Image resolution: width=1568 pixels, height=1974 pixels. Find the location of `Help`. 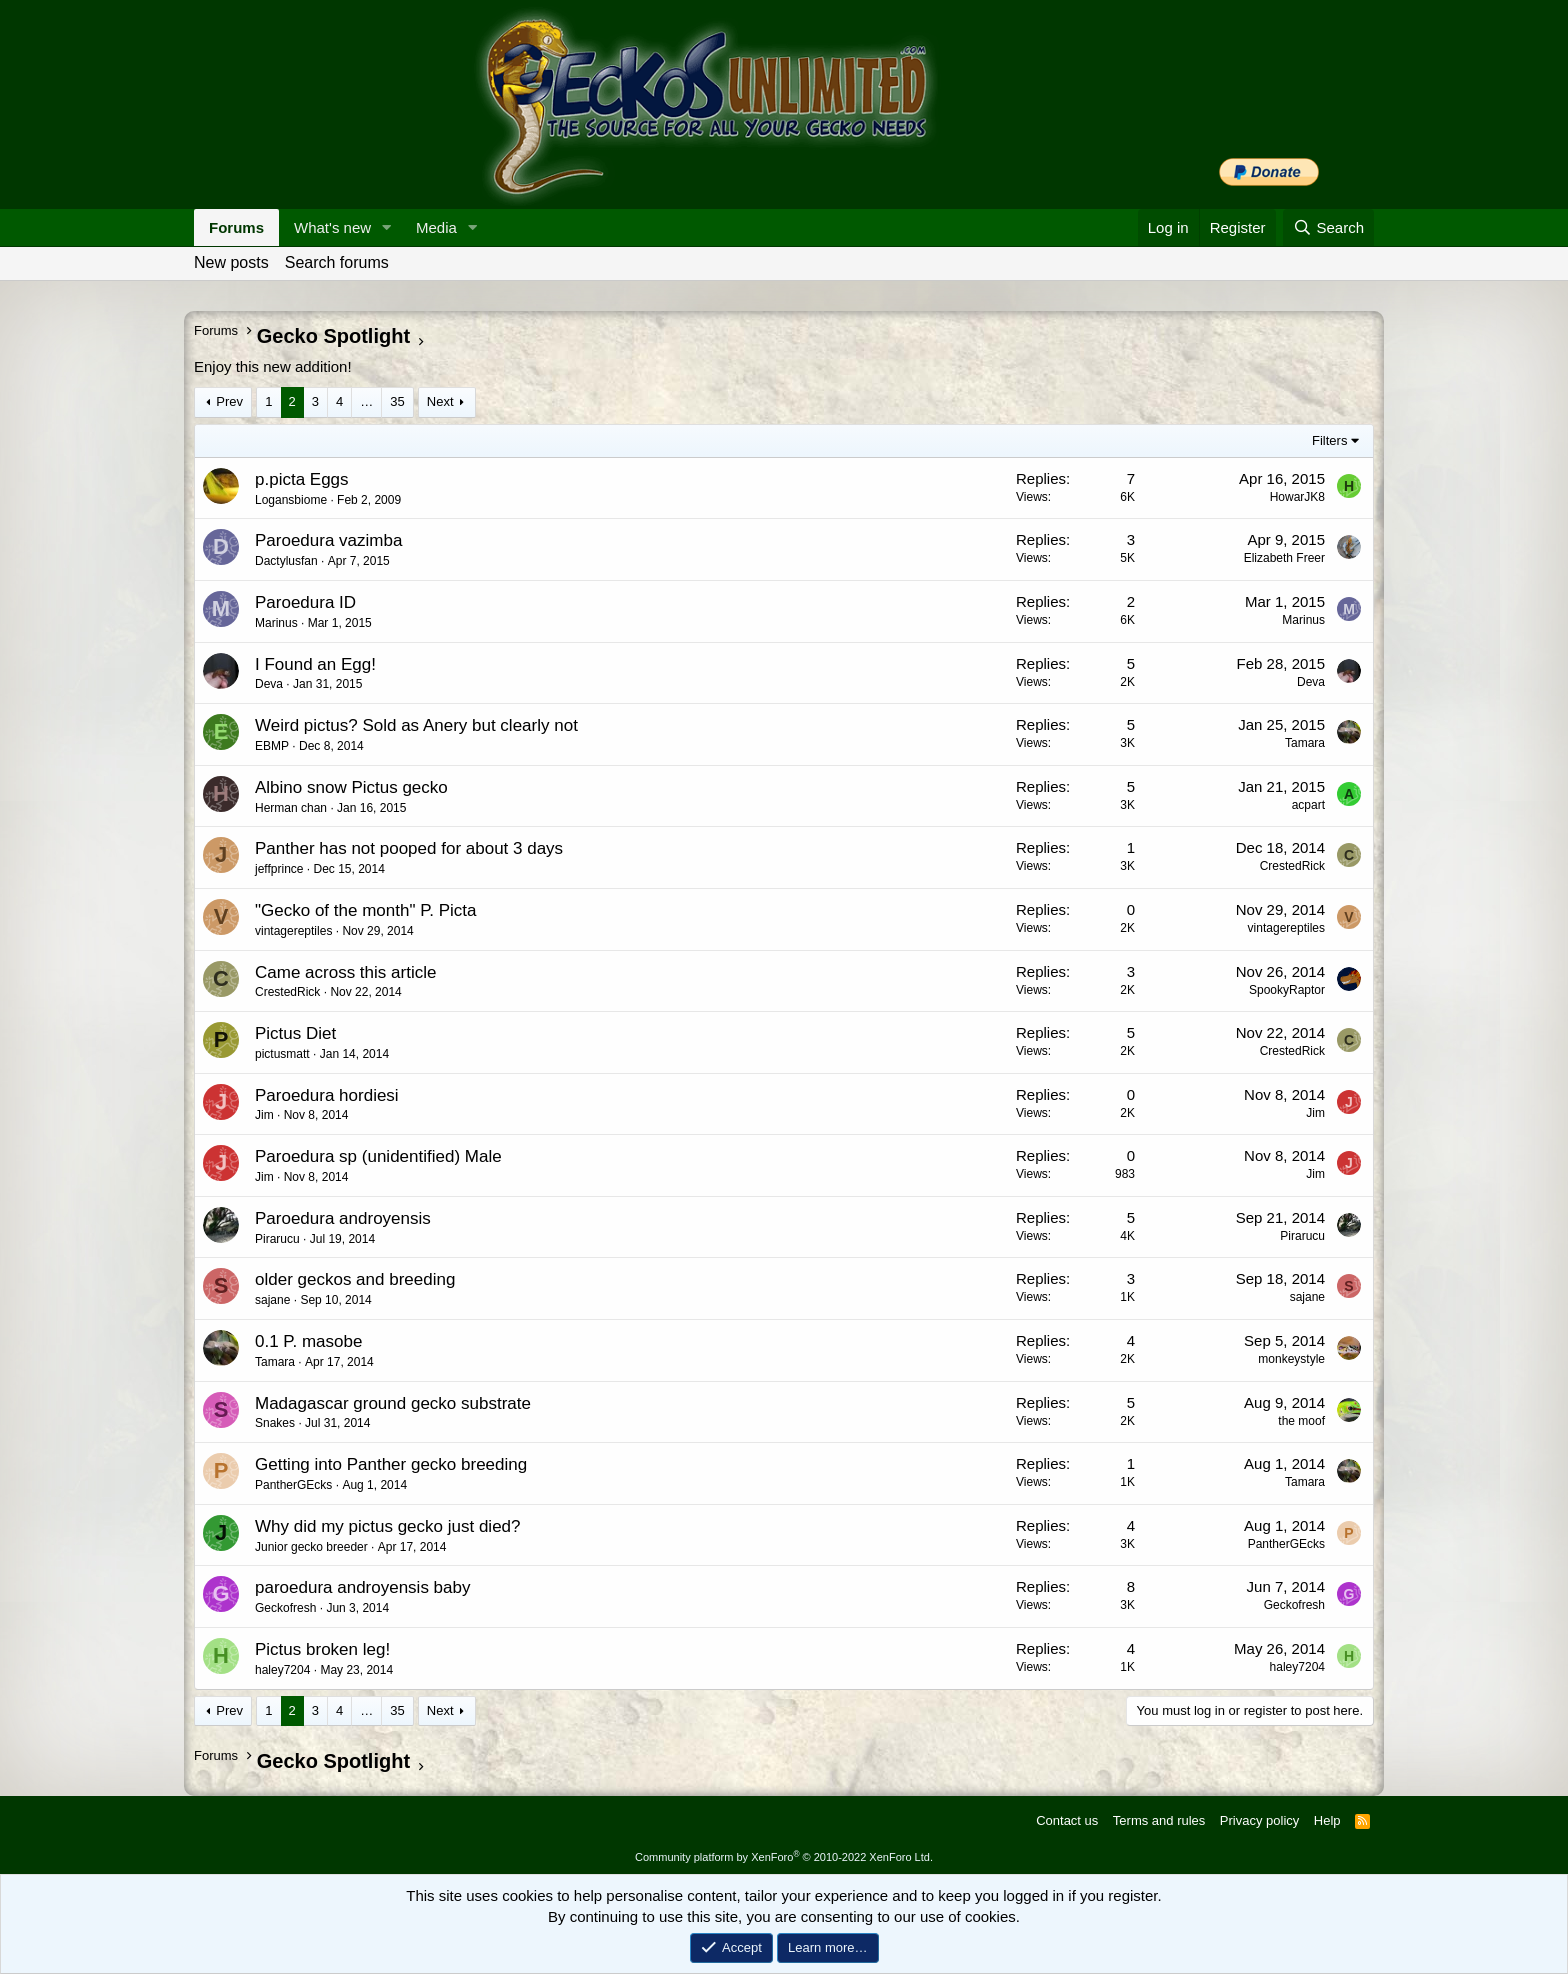

Help is located at coordinates (1327, 1820).